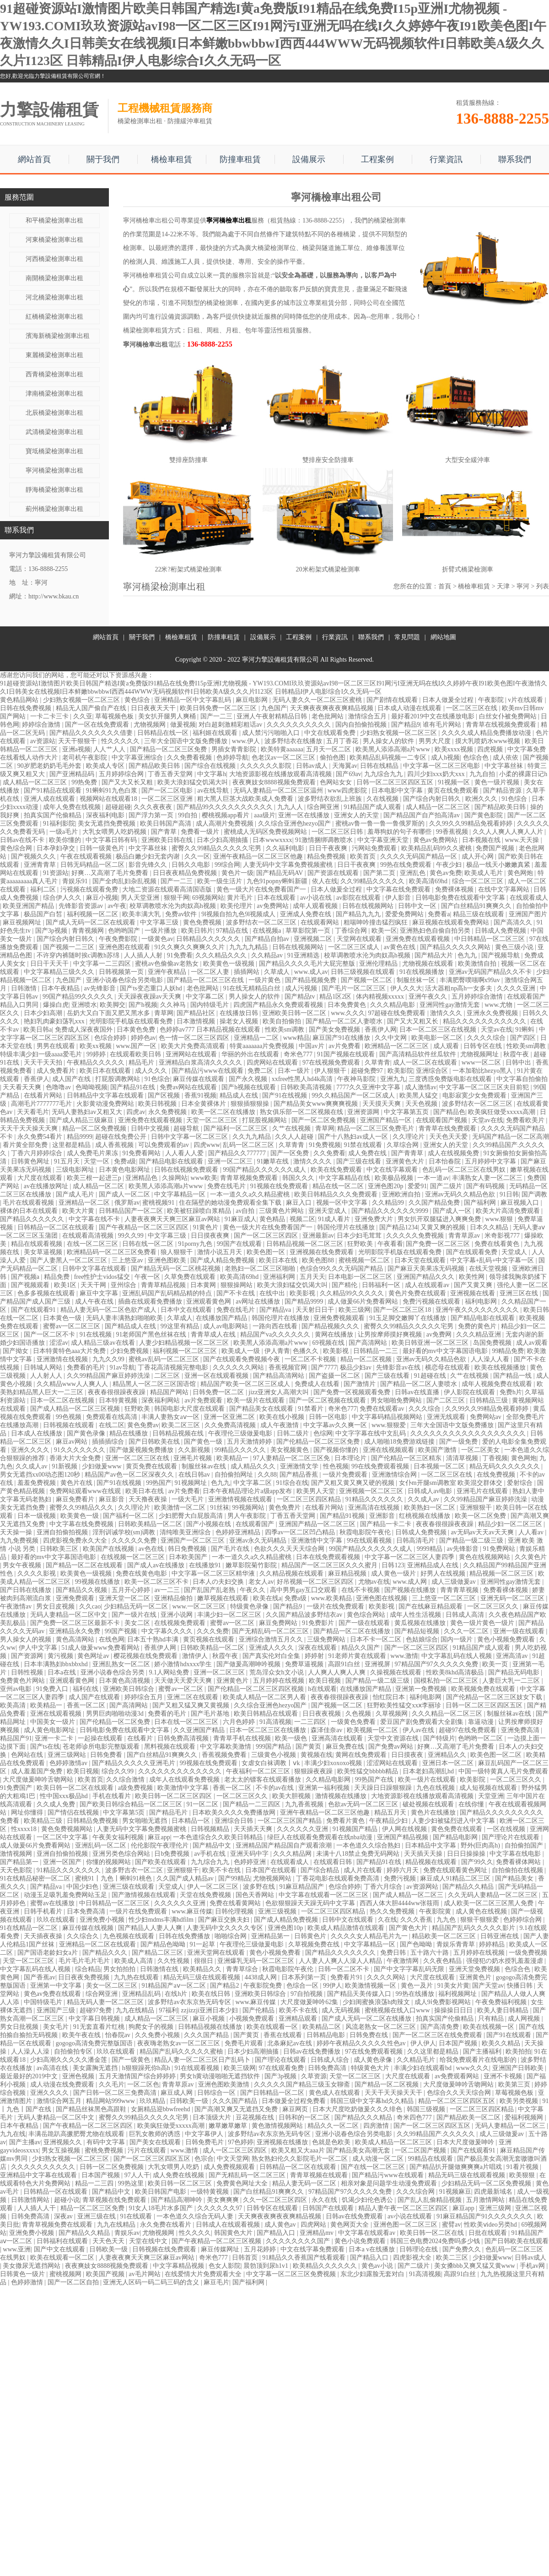 Image resolution: width=549 pixels, height=2576 pixels. I want to click on 尤物视频网址, so click(480, 1054).